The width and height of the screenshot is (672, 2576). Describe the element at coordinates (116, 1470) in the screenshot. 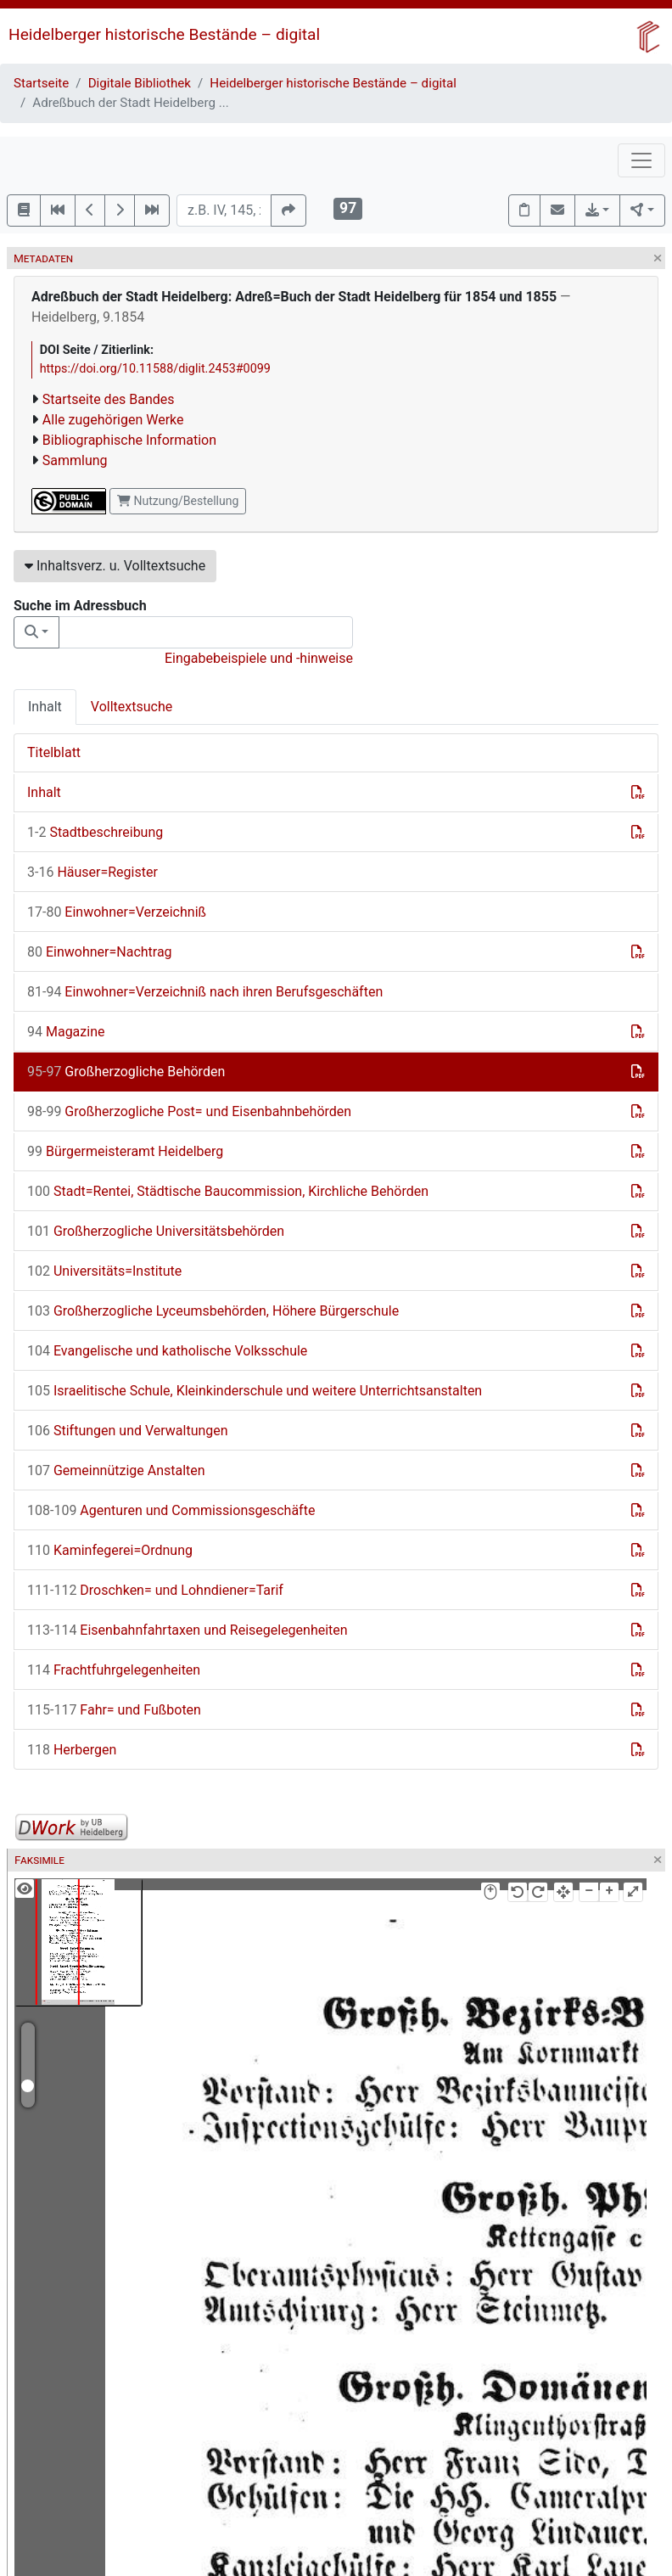

I see `Gemeinnützige Anstalten` at that location.